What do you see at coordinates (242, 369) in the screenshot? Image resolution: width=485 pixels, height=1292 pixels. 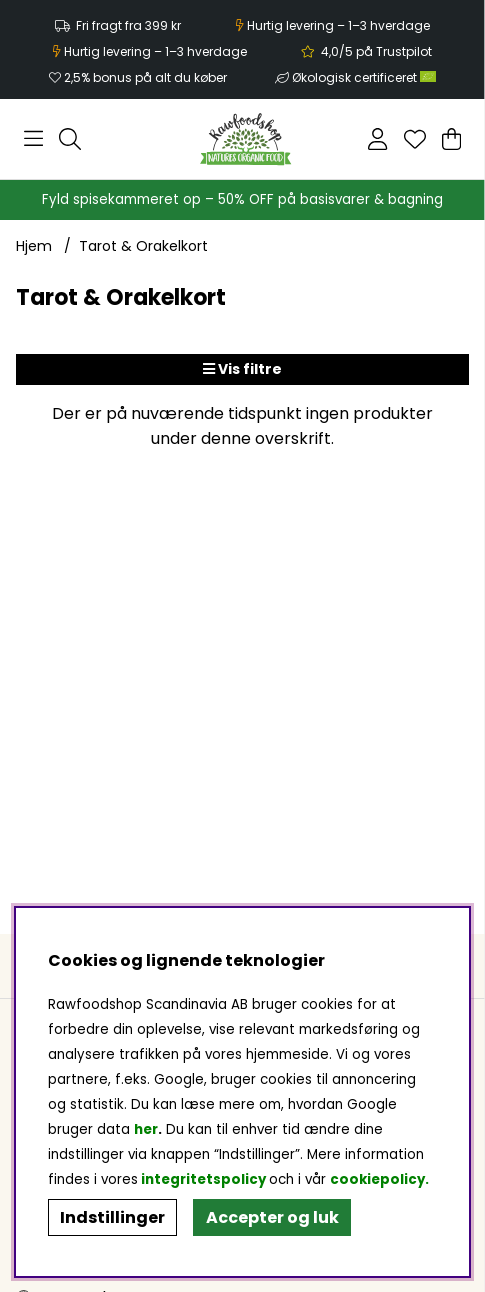 I see `Vis filtre` at bounding box center [242, 369].